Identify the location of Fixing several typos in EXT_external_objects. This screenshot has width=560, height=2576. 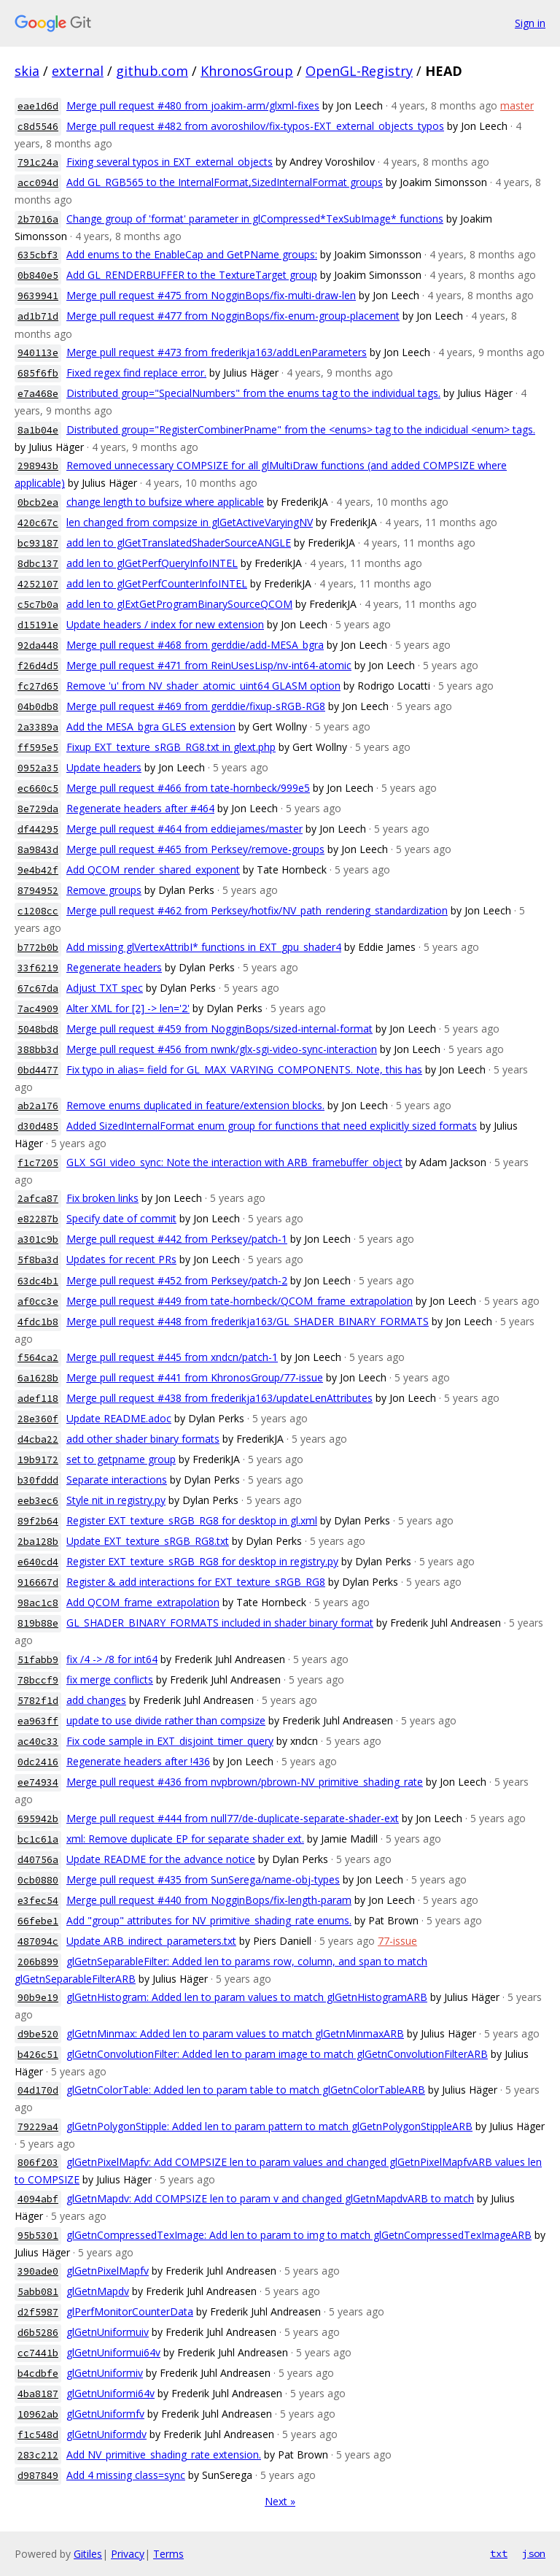
(169, 162).